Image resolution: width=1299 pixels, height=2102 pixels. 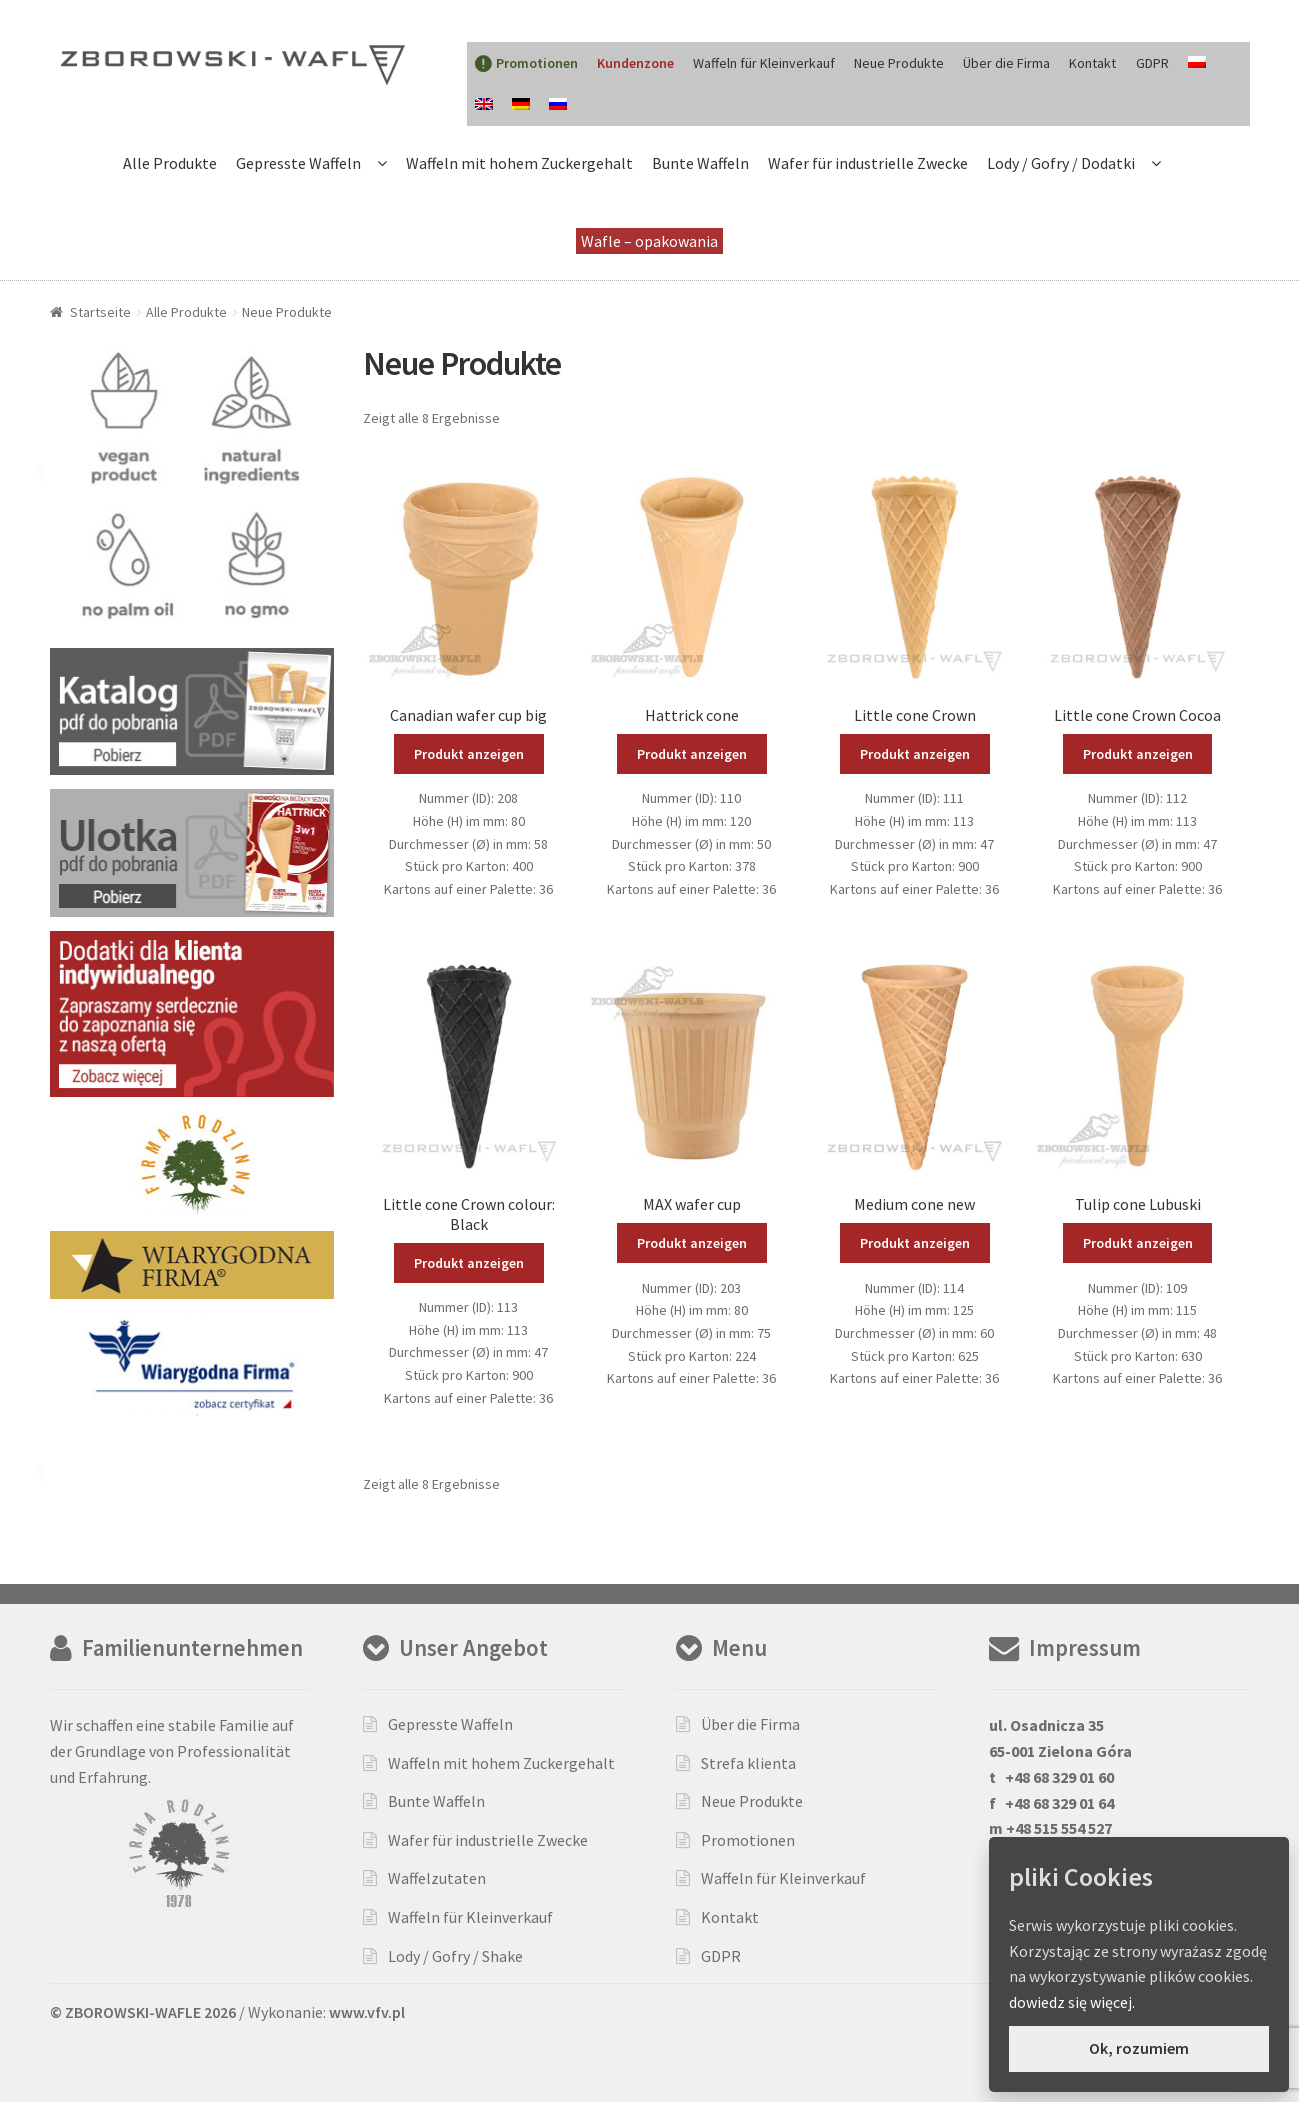 I want to click on Waffeln mit hohem Zuckergehalt, so click(x=519, y=163).